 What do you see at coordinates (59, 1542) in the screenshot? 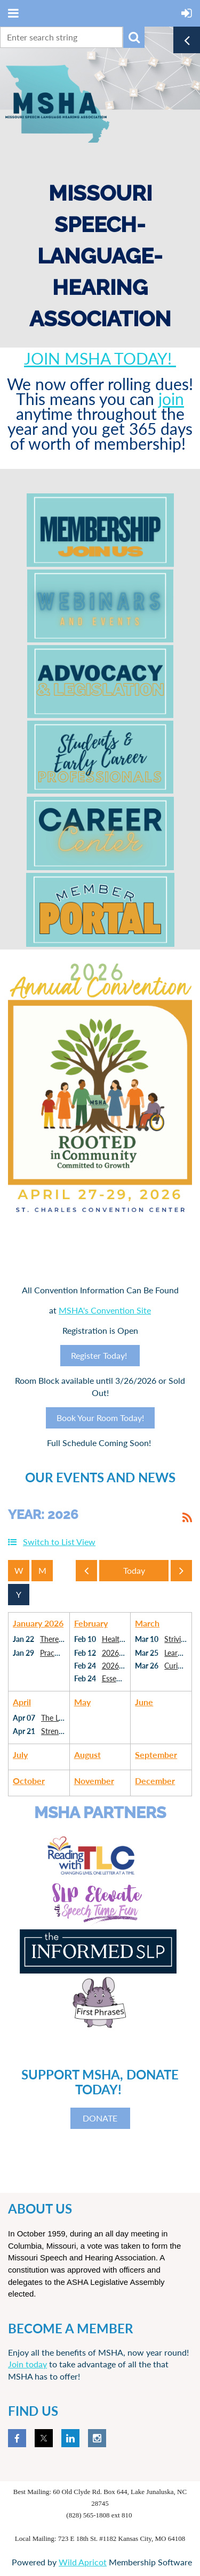
I see `Switch to List View` at bounding box center [59, 1542].